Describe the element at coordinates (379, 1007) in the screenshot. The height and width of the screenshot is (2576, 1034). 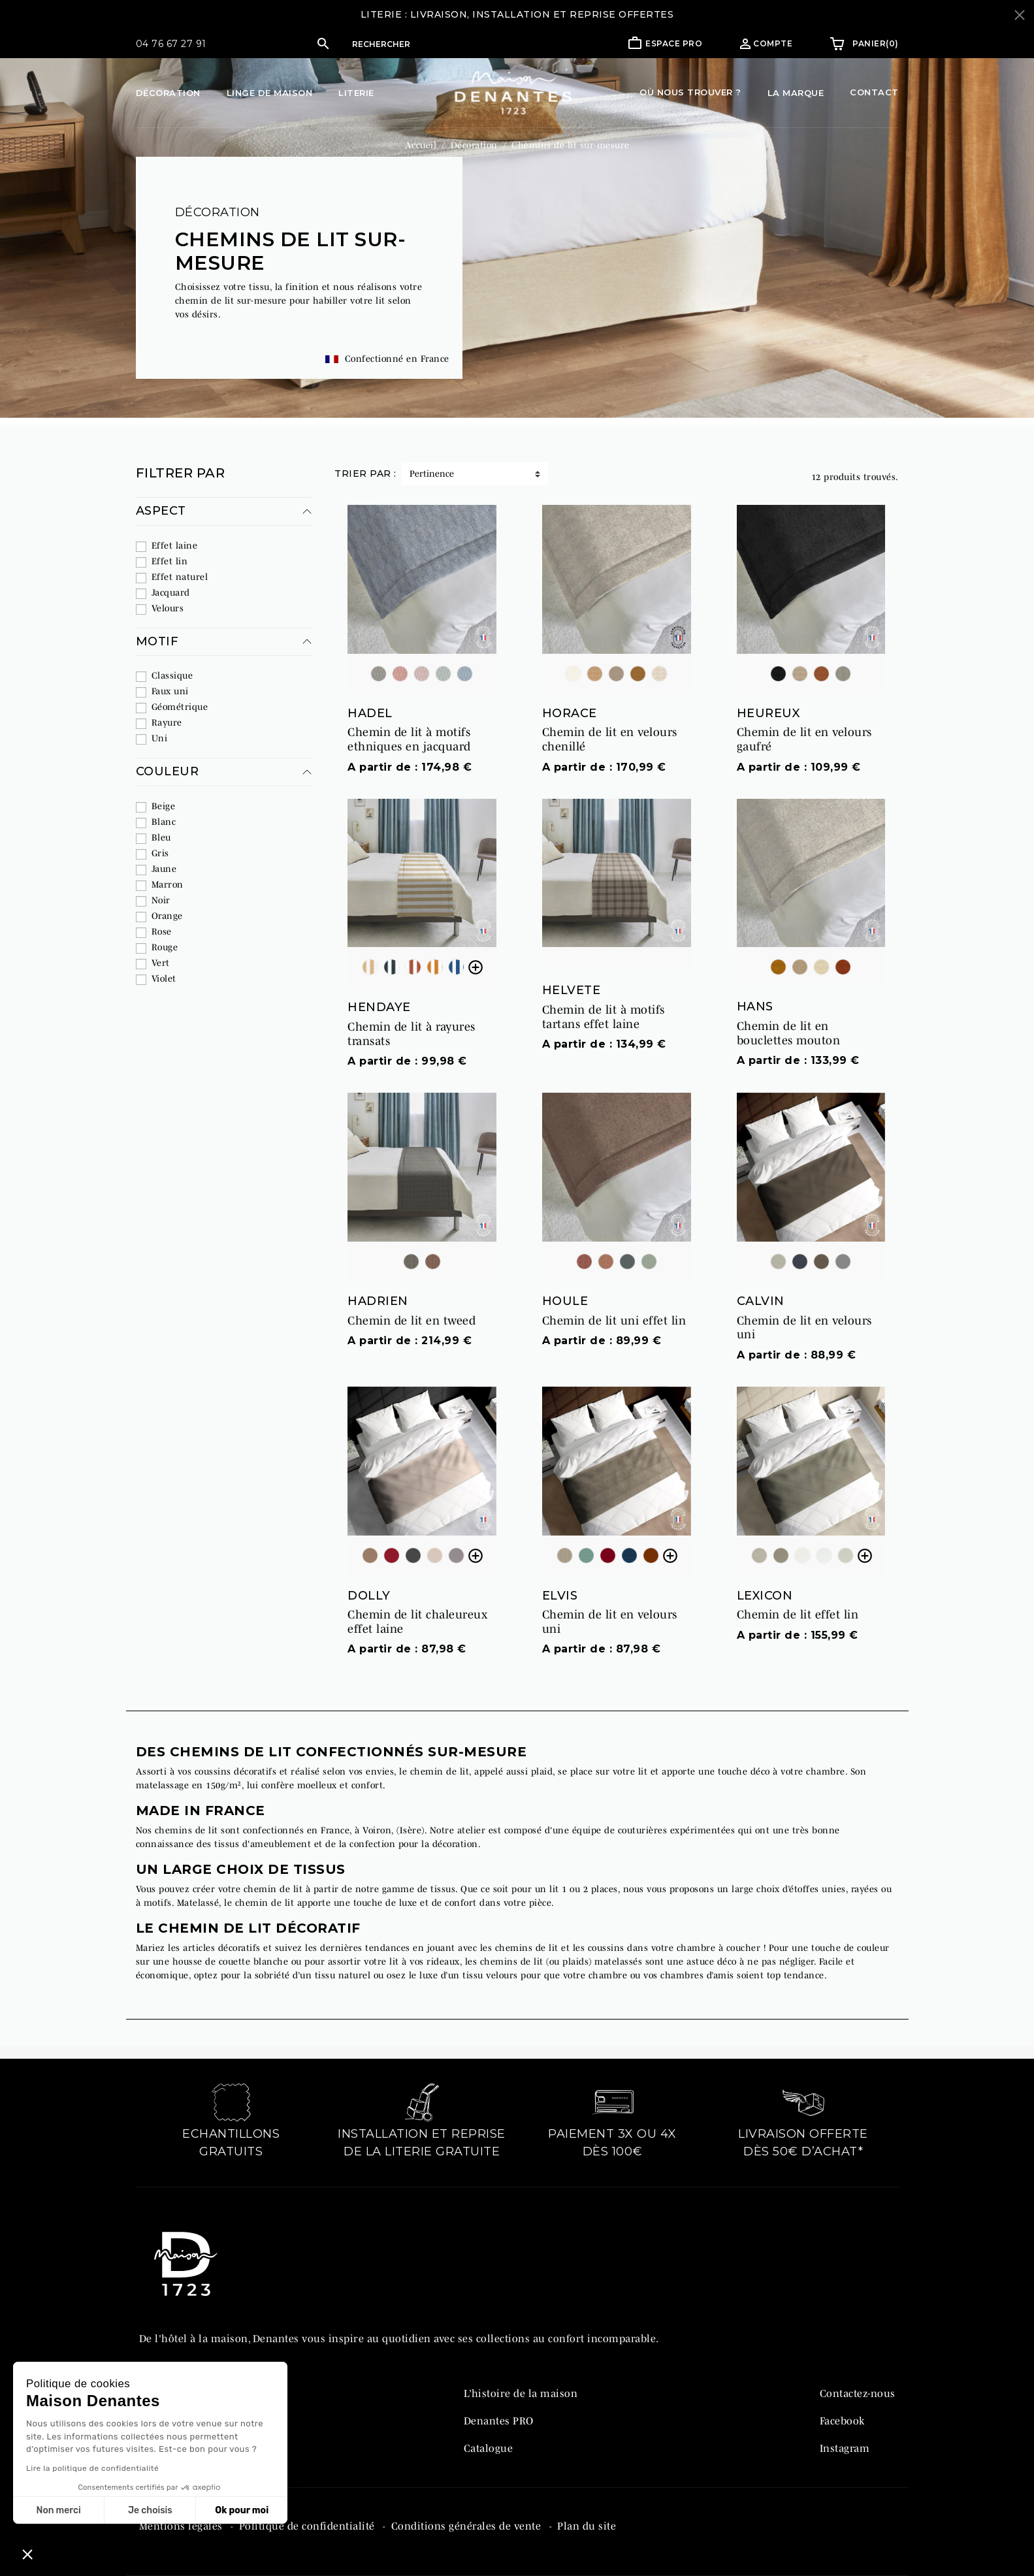
I see `HENDAYE` at that location.